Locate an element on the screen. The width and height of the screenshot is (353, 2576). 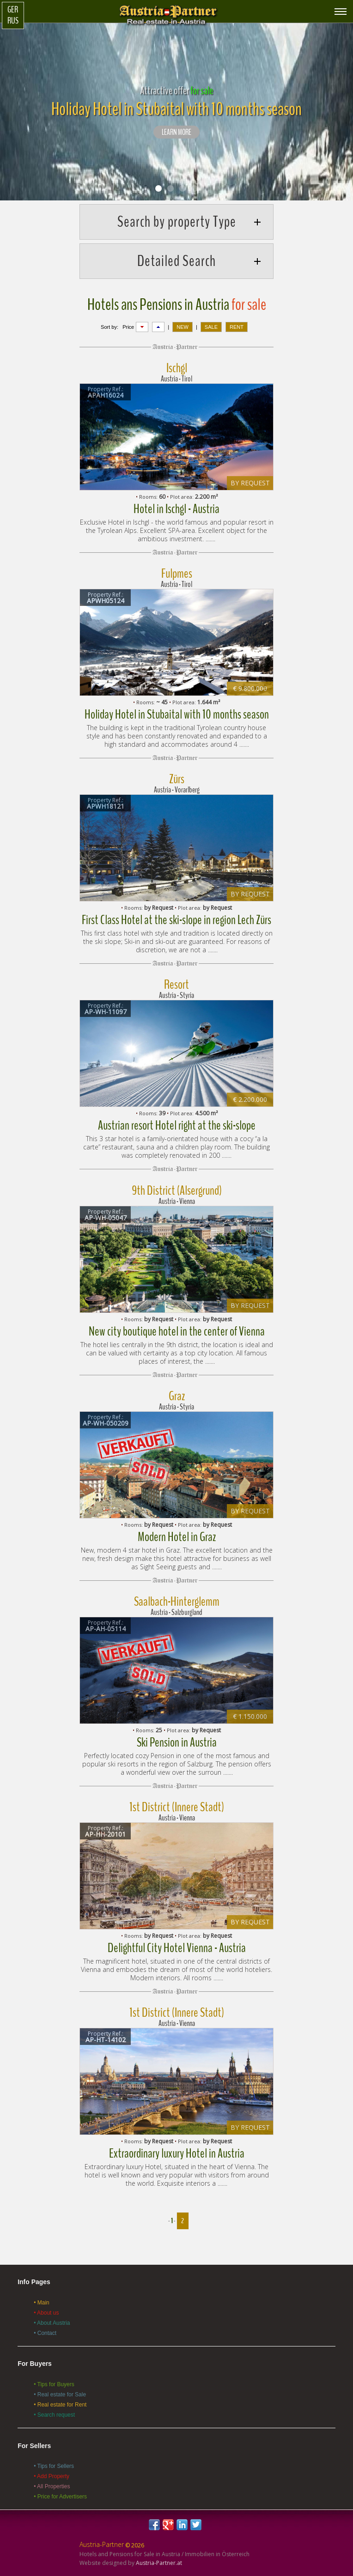
RENT is located at coordinates (236, 327).